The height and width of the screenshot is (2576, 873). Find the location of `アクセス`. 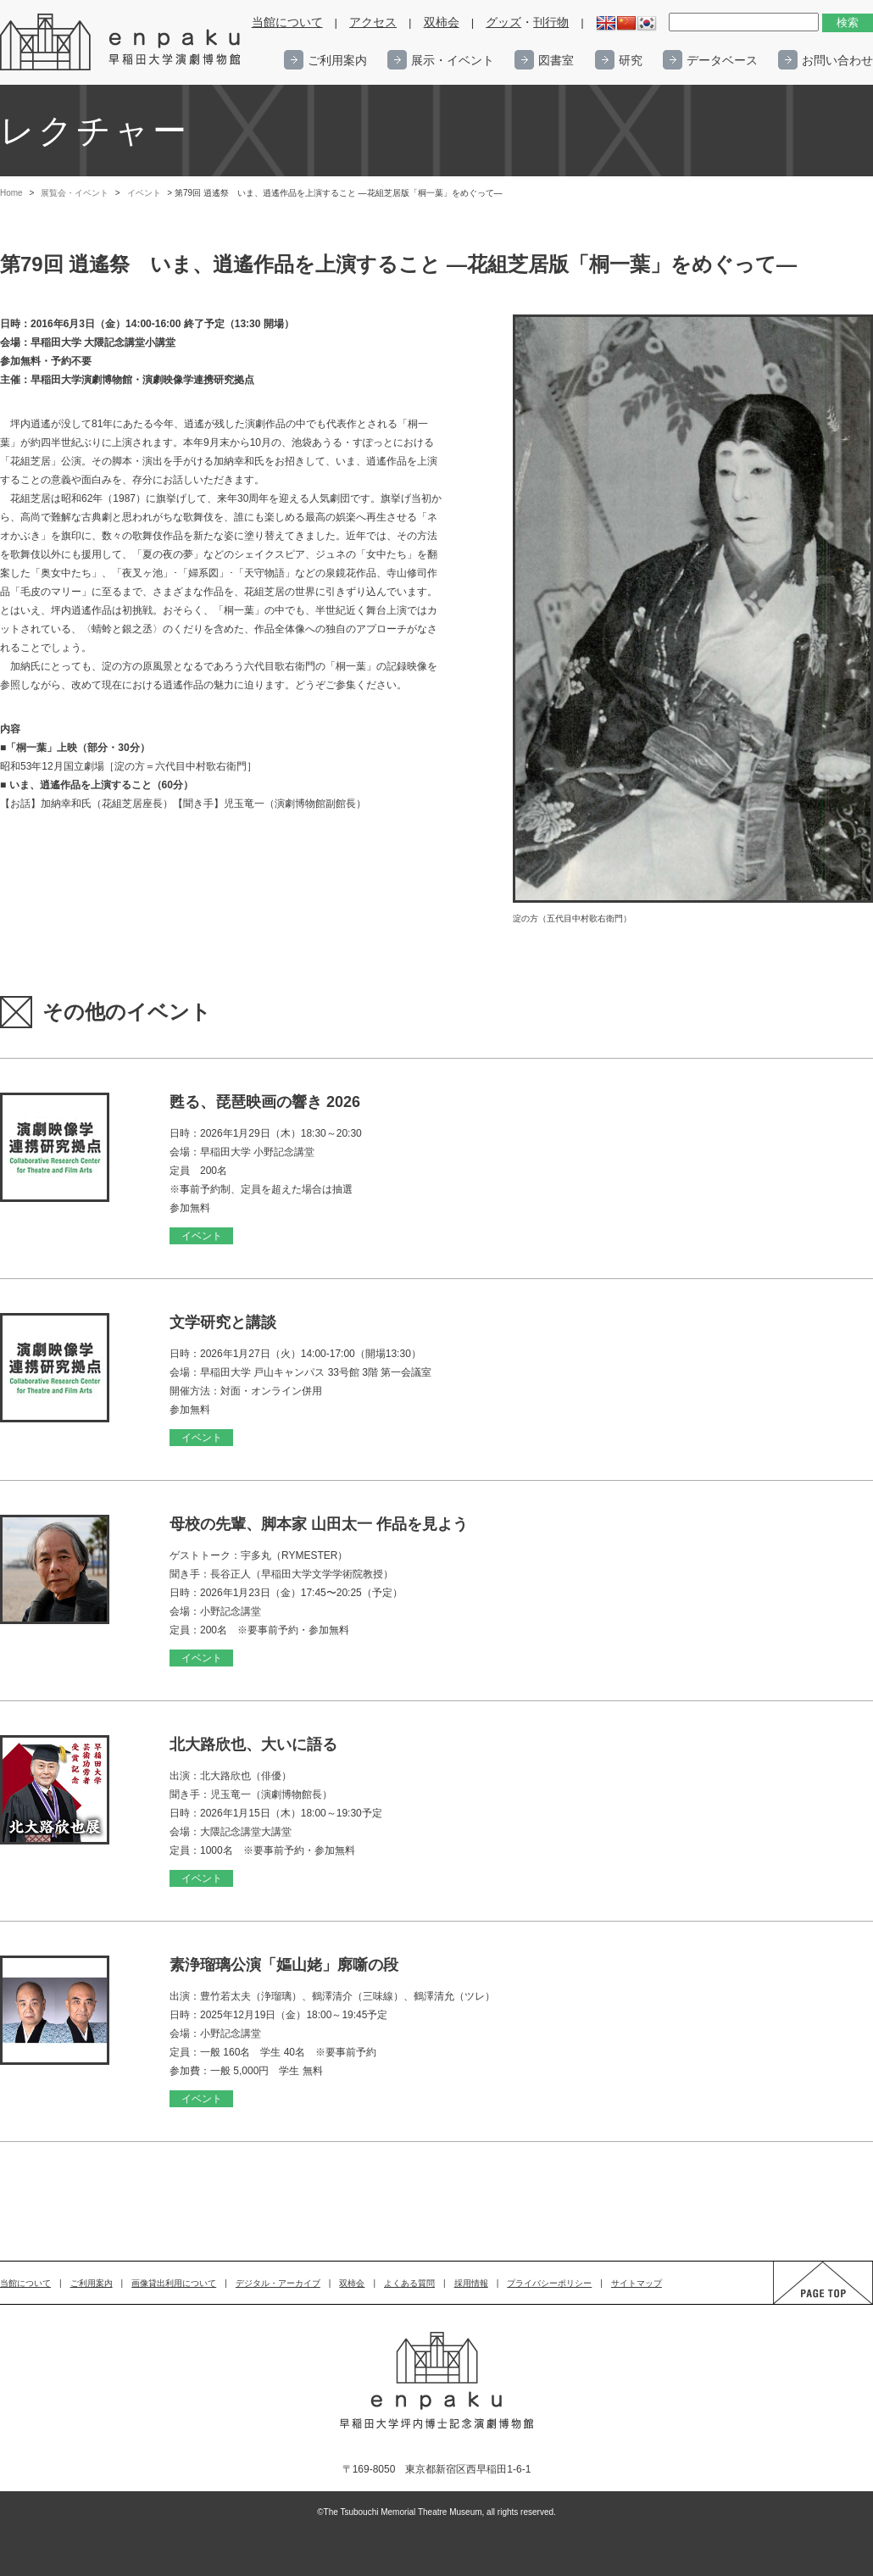

アクセス is located at coordinates (373, 22).